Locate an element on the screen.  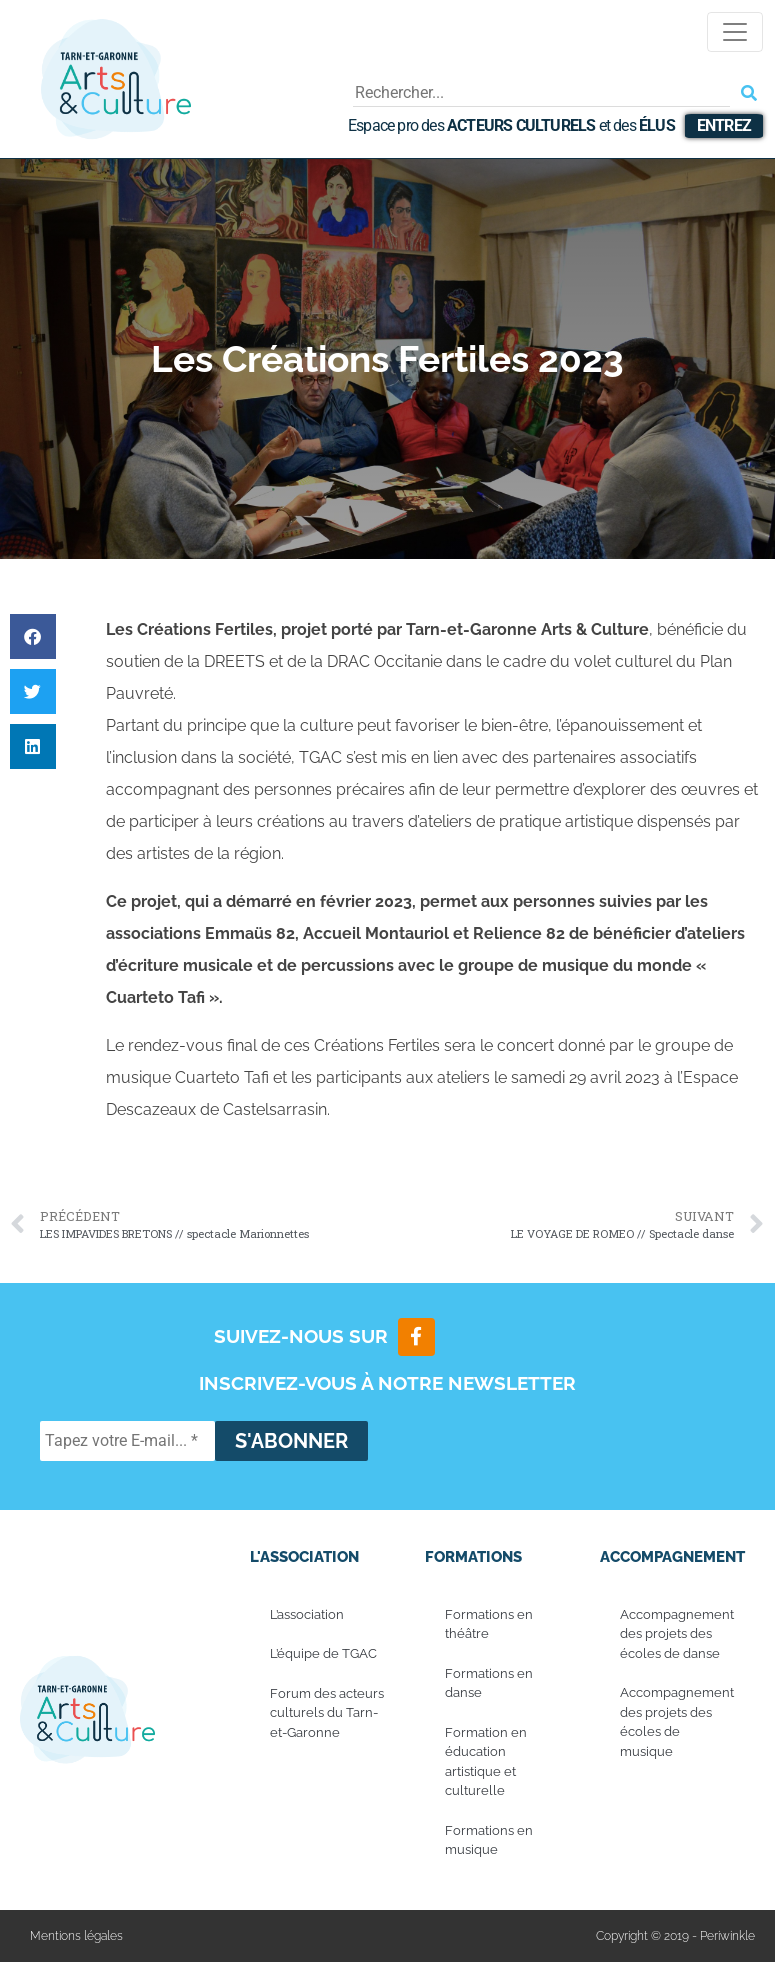
Forum des acteurs culturels du Tarn-et-Garonne is located at coordinates (327, 1713).